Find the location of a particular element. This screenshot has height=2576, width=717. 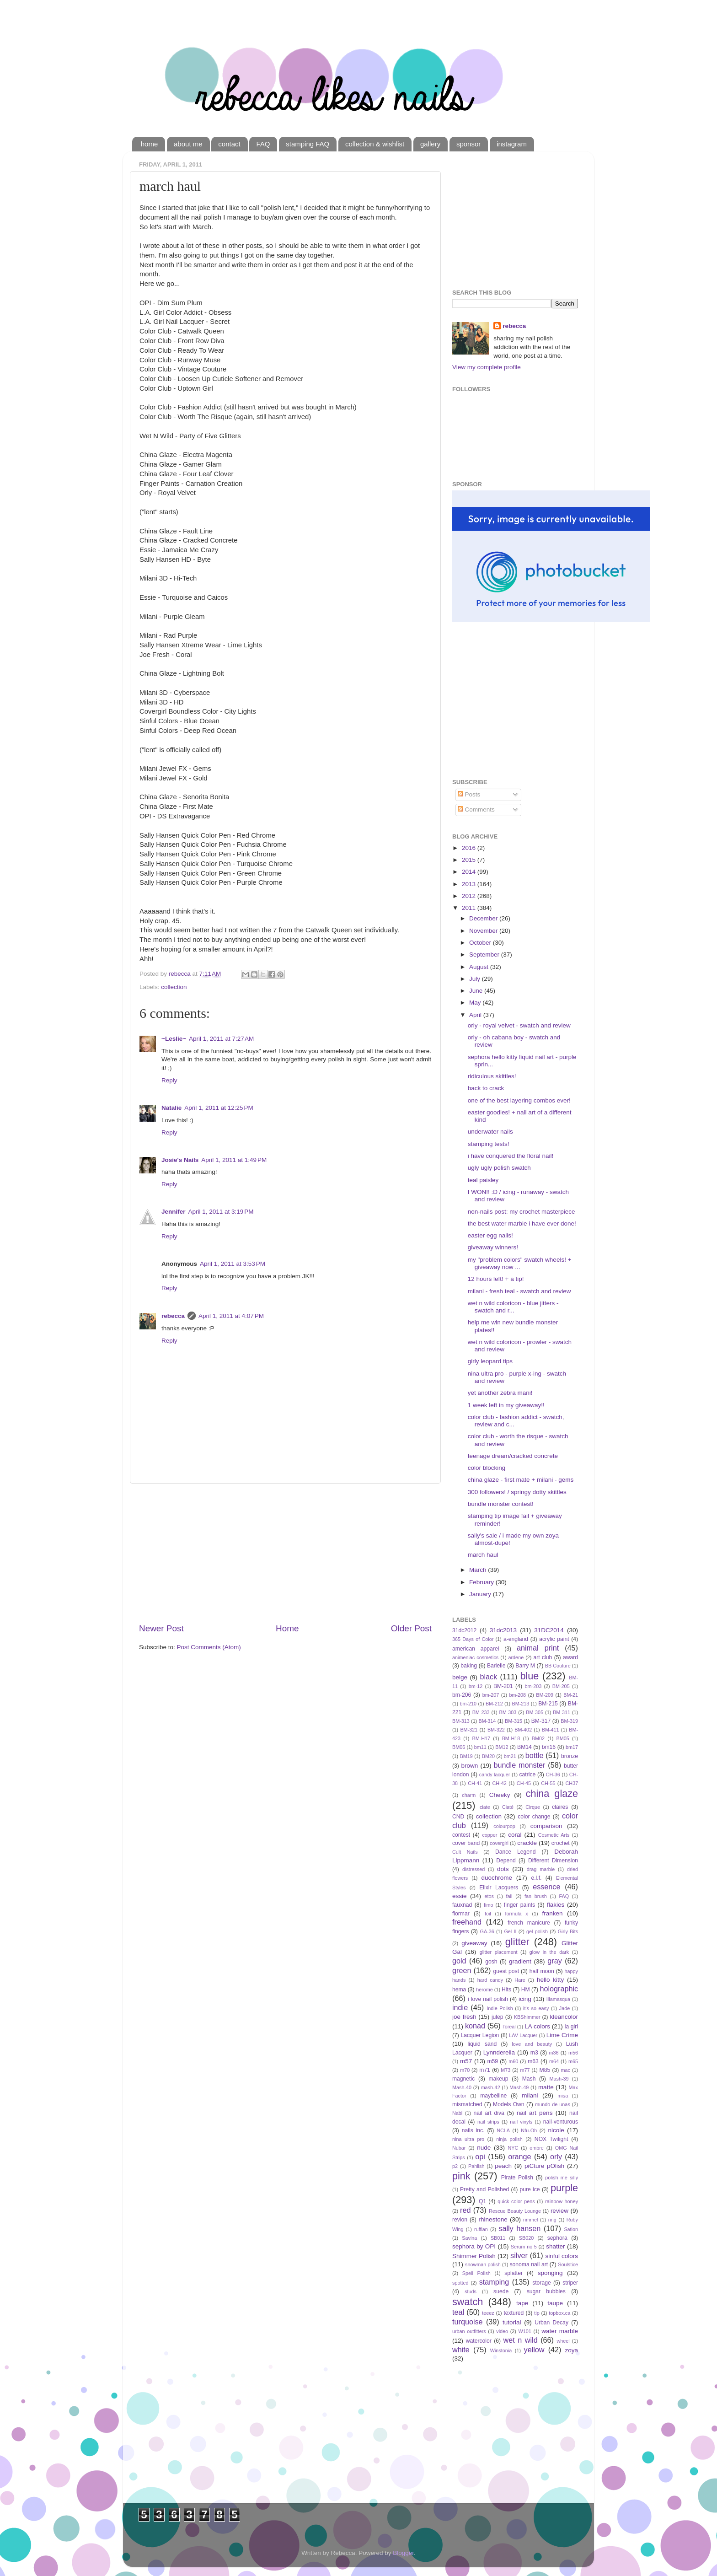

nina ultra pro is located at coordinates (468, 2139).